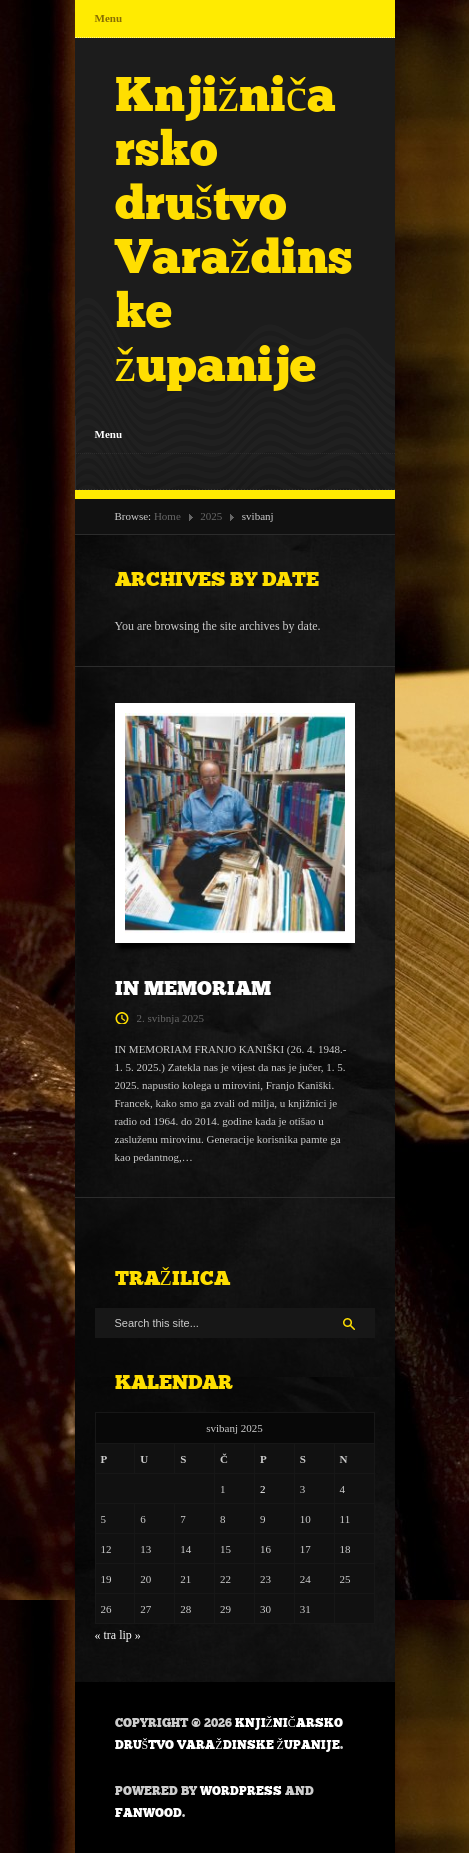 The image size is (469, 1853). Describe the element at coordinates (130, 1635) in the screenshot. I see `lip »` at that location.